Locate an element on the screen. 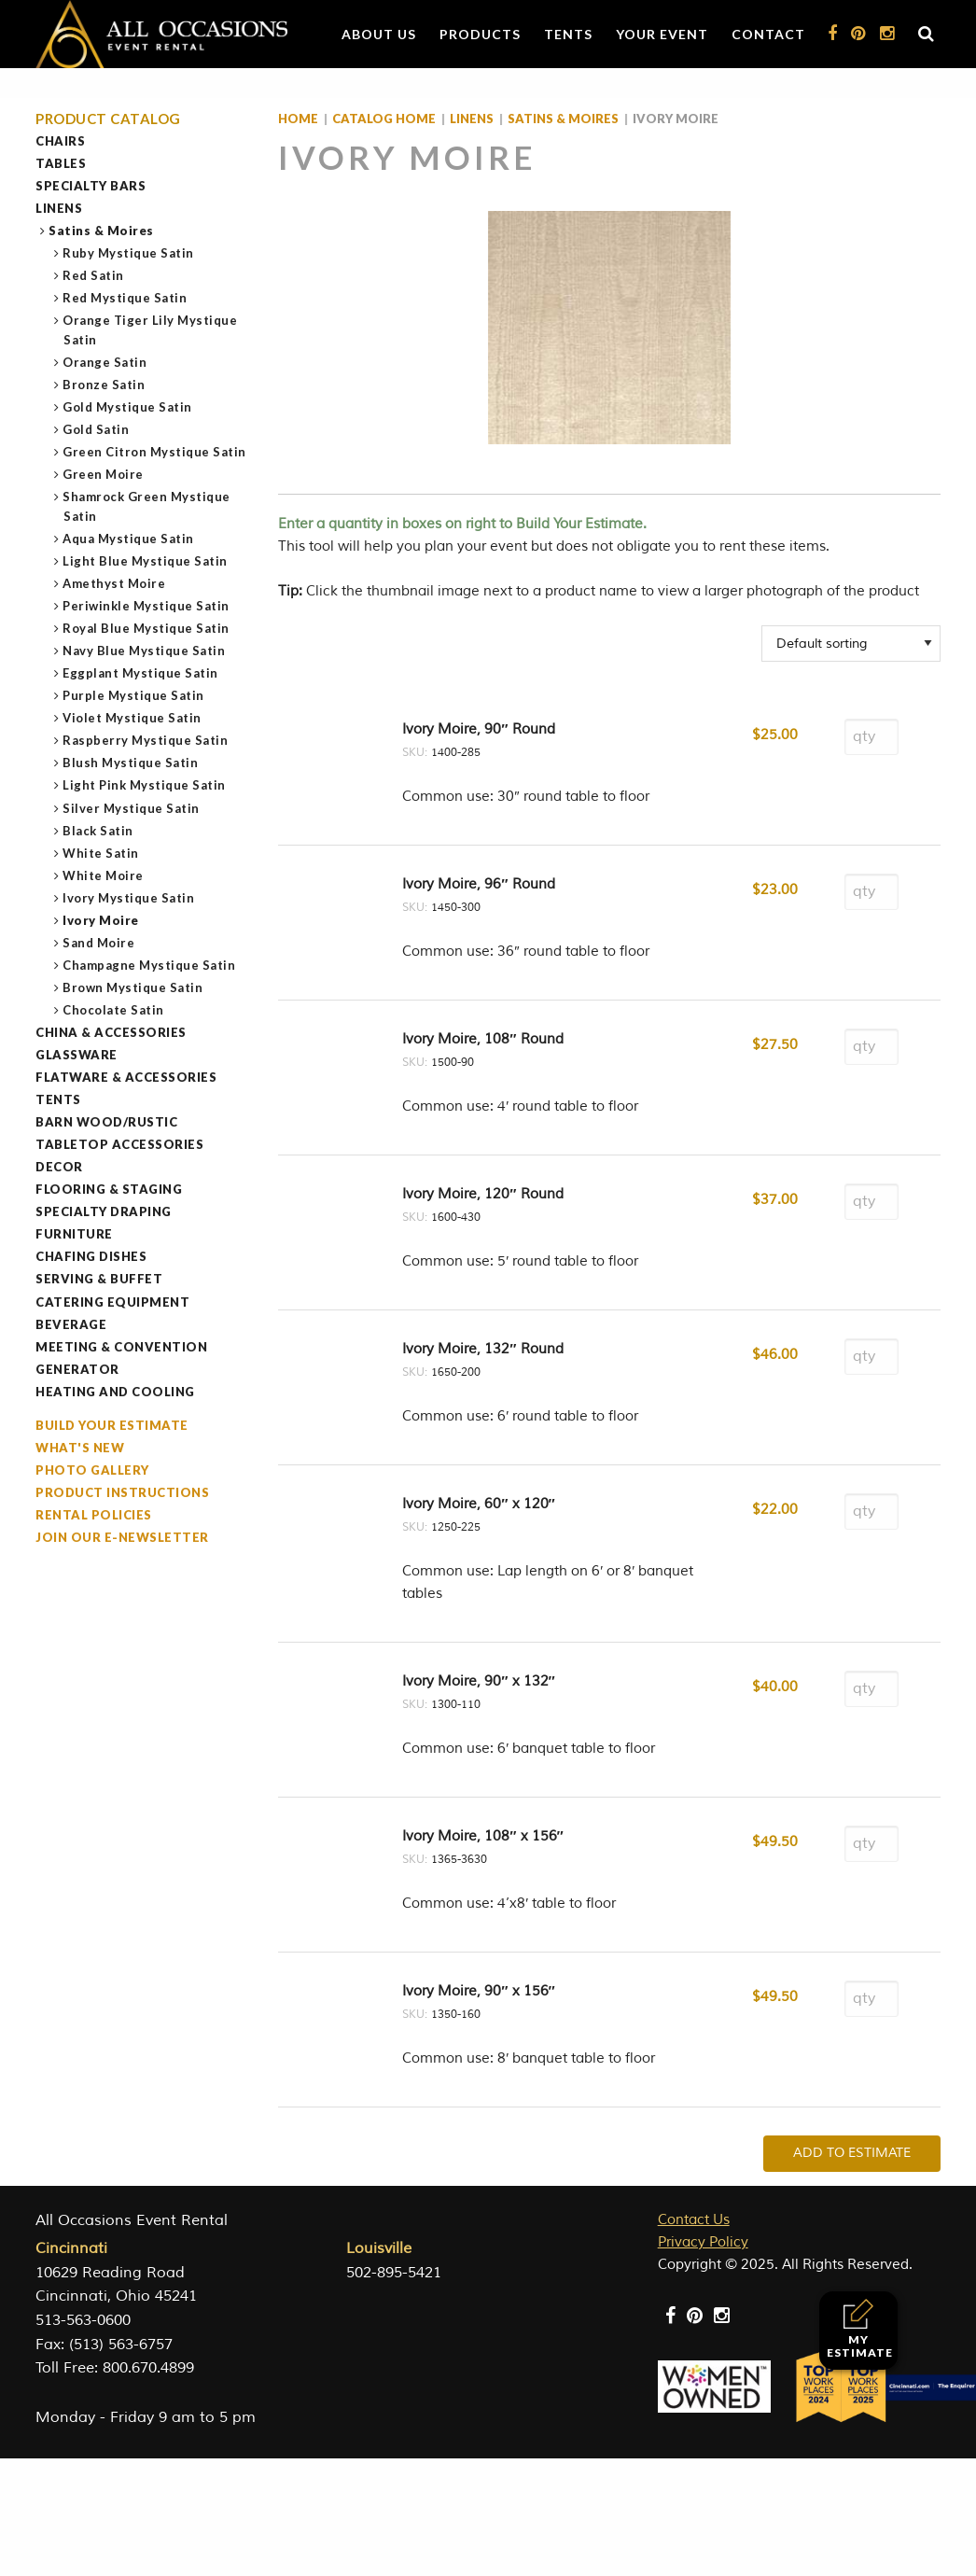  About Us is located at coordinates (379, 34).